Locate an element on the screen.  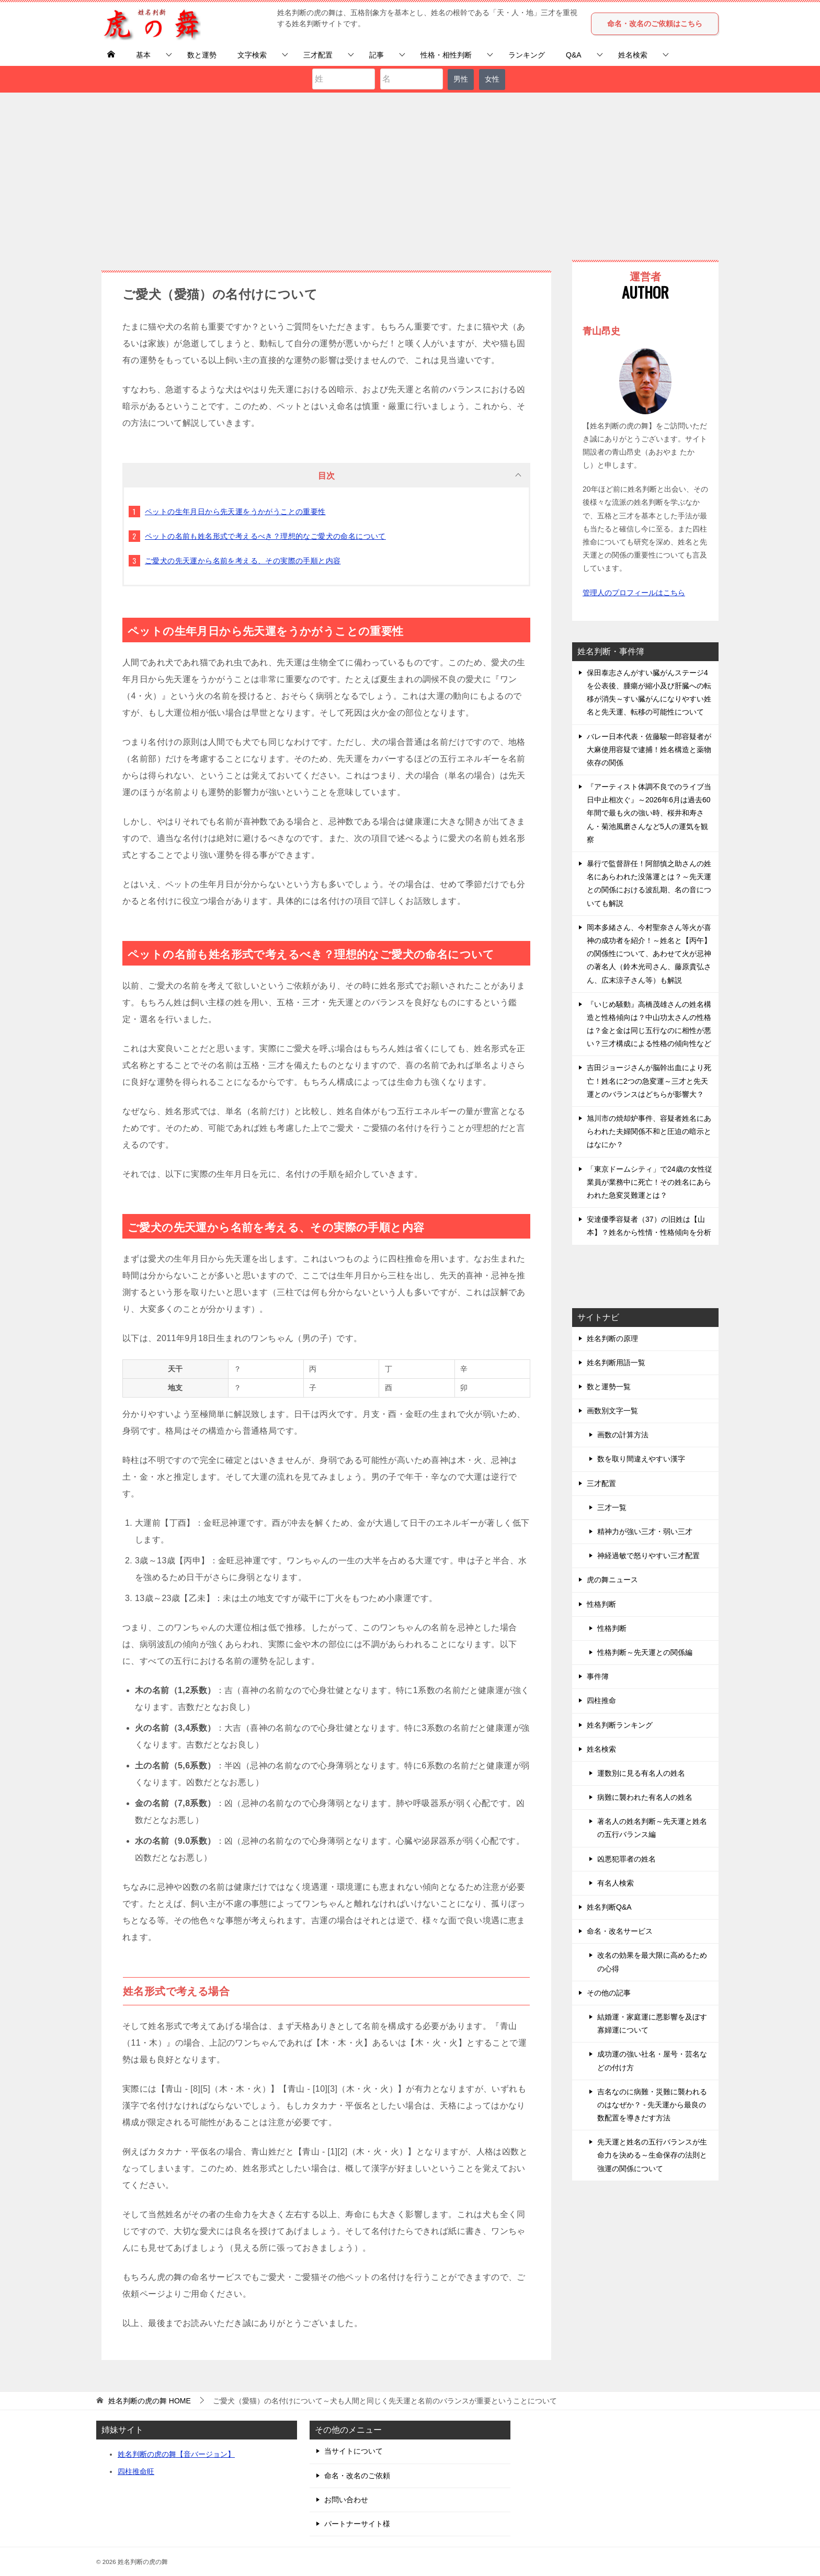
バレー日本代表・佐藤駿一郎容疑者が大麻使用容疑で逮捕！姓名構造と薬物依存の関係 is located at coordinates (649, 749).